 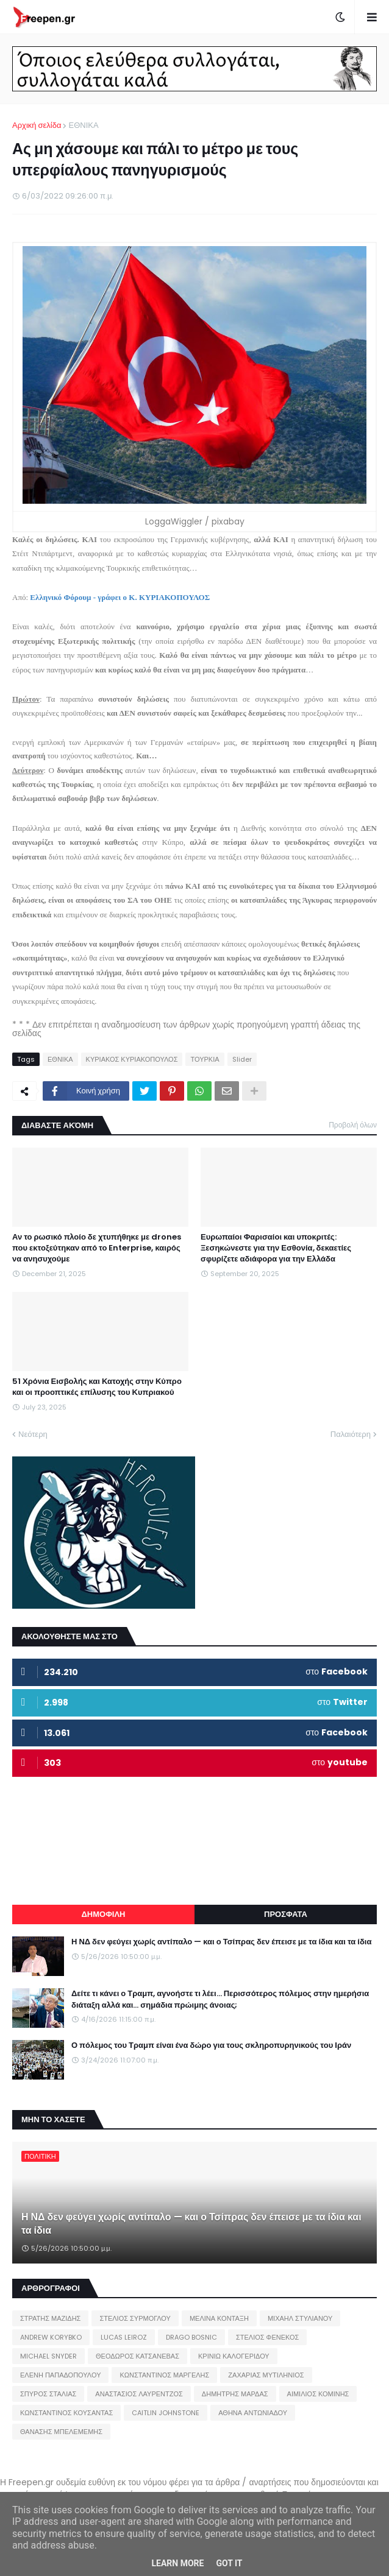 What do you see at coordinates (97, 1387) in the screenshot?
I see `51 Χρόνια Εισβολής και Κατοχής στην Κύπρο και οι προοπτικές επίλυσης του Κυπριακού` at bounding box center [97, 1387].